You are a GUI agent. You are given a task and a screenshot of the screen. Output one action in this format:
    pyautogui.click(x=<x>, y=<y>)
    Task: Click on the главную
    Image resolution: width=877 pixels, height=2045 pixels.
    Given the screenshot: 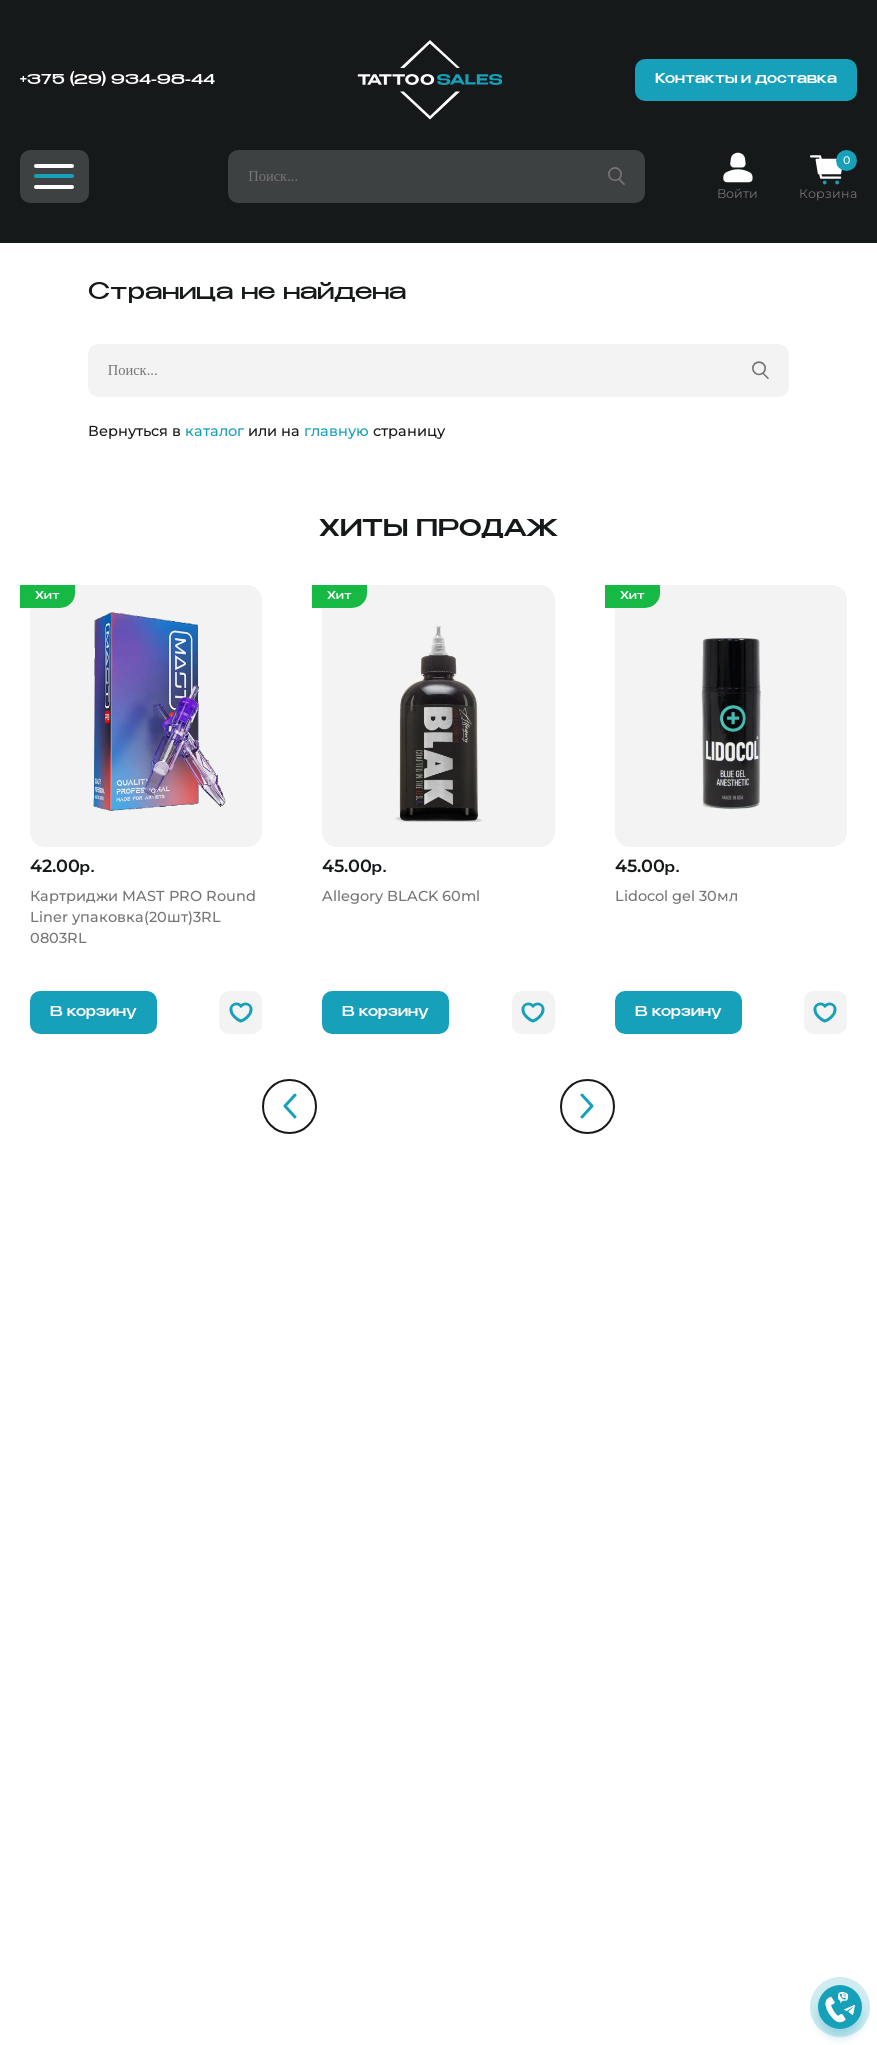 What is the action you would take?
    pyautogui.click(x=336, y=431)
    